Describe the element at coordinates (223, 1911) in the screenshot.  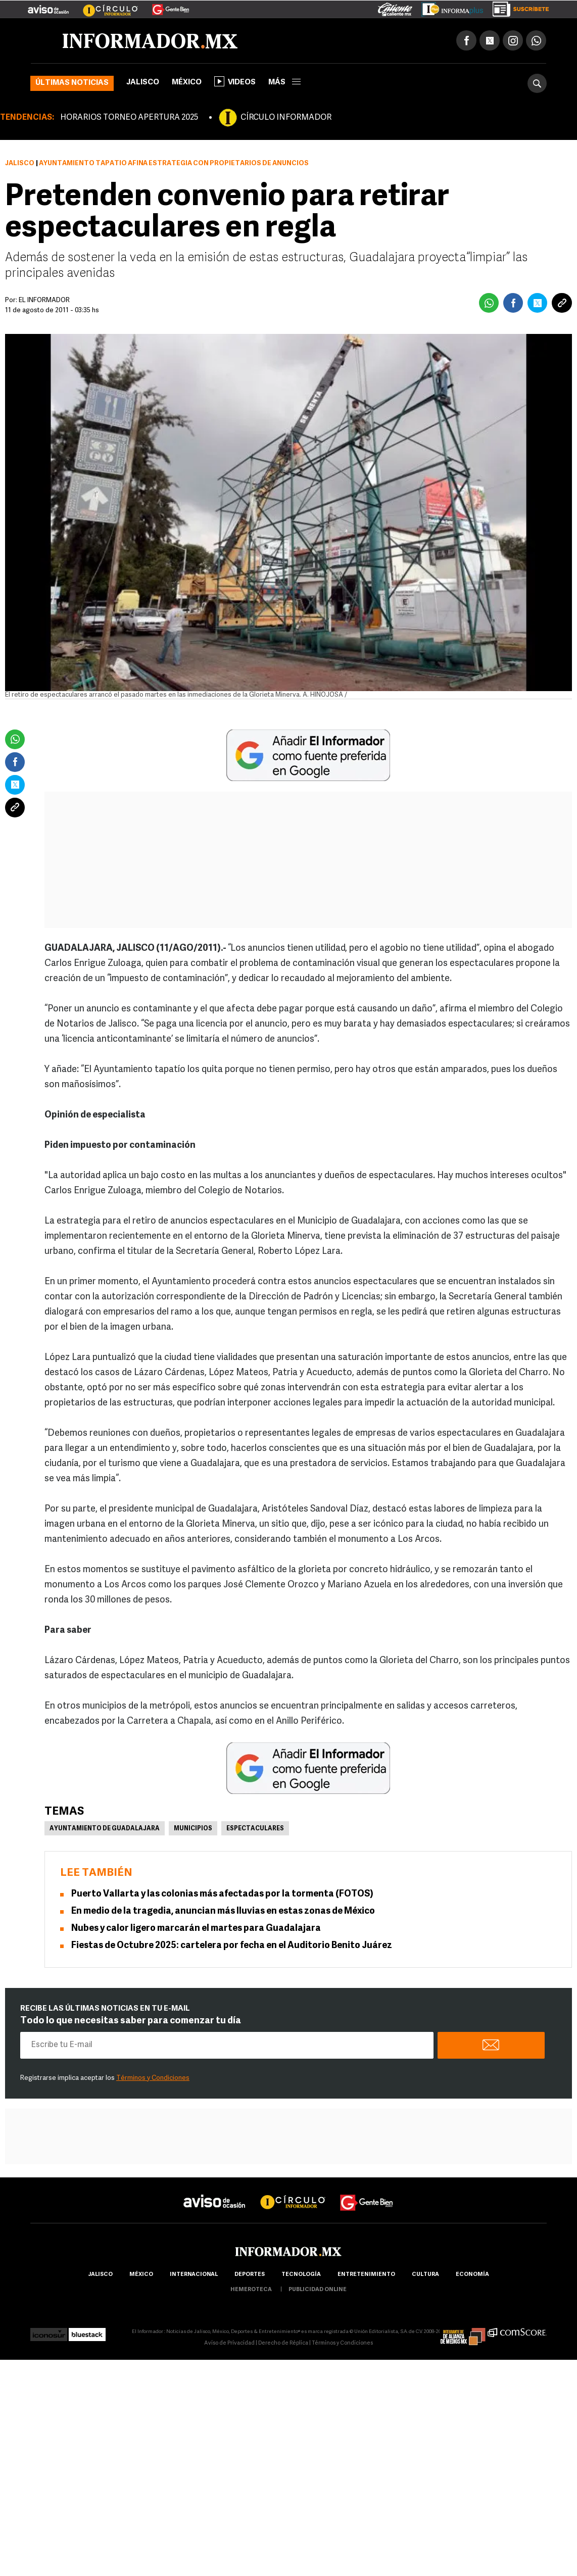
I see `En medio de la tragedia, anuncian más lluvias en estas zonas de México` at that location.